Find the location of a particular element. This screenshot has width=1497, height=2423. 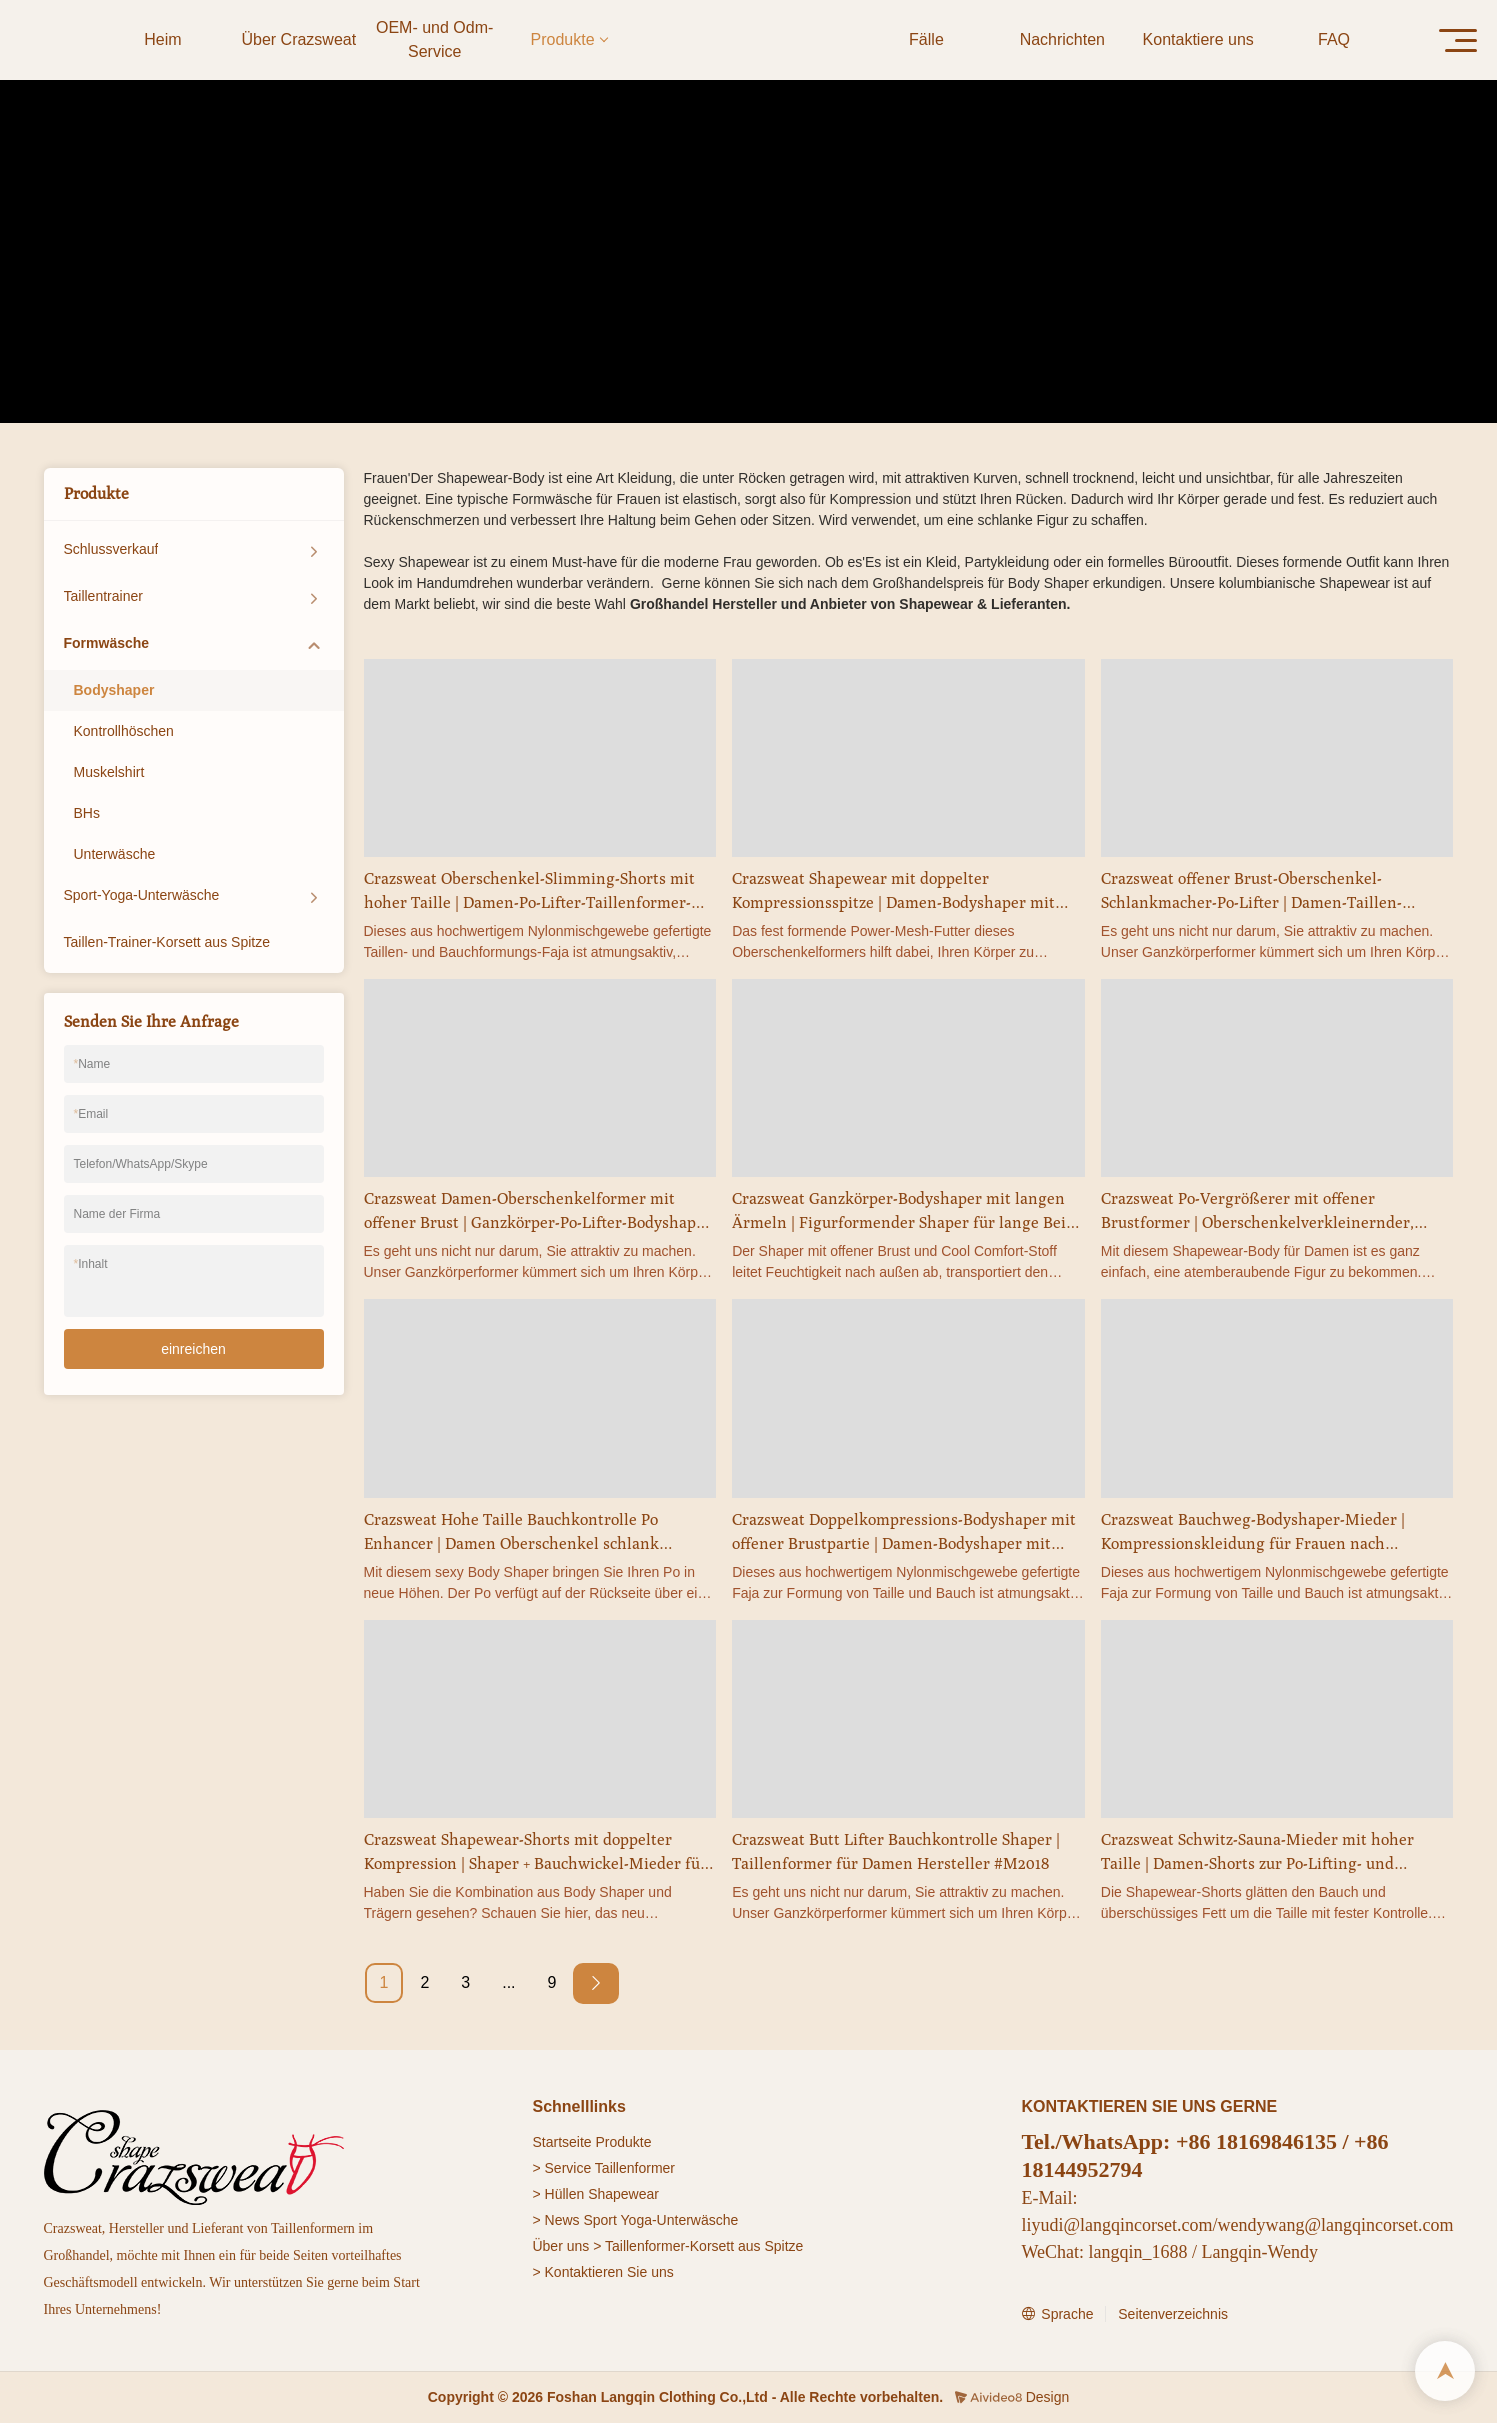

Formwäsche is located at coordinates (763, 292).